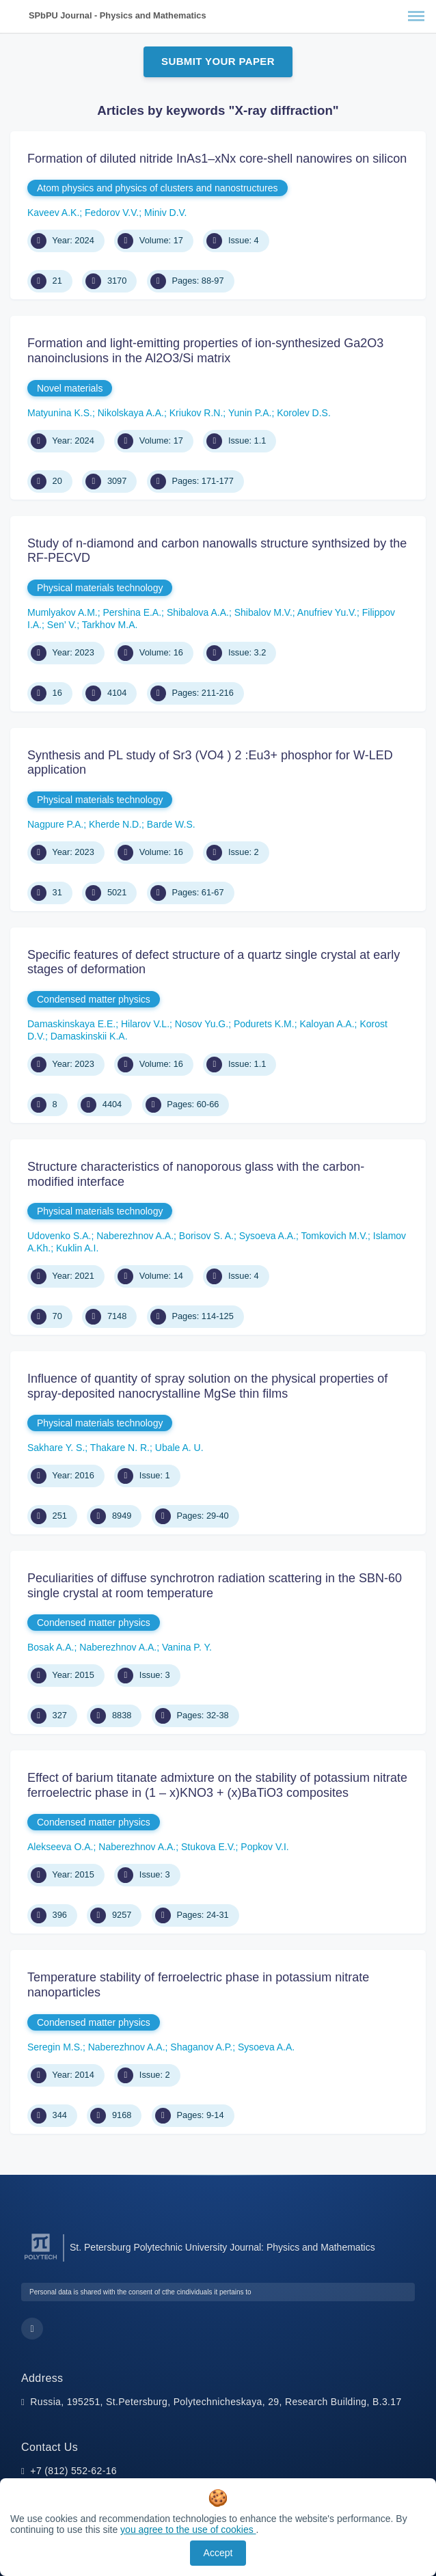  I want to click on Damaskinskii K.A., so click(89, 1036).